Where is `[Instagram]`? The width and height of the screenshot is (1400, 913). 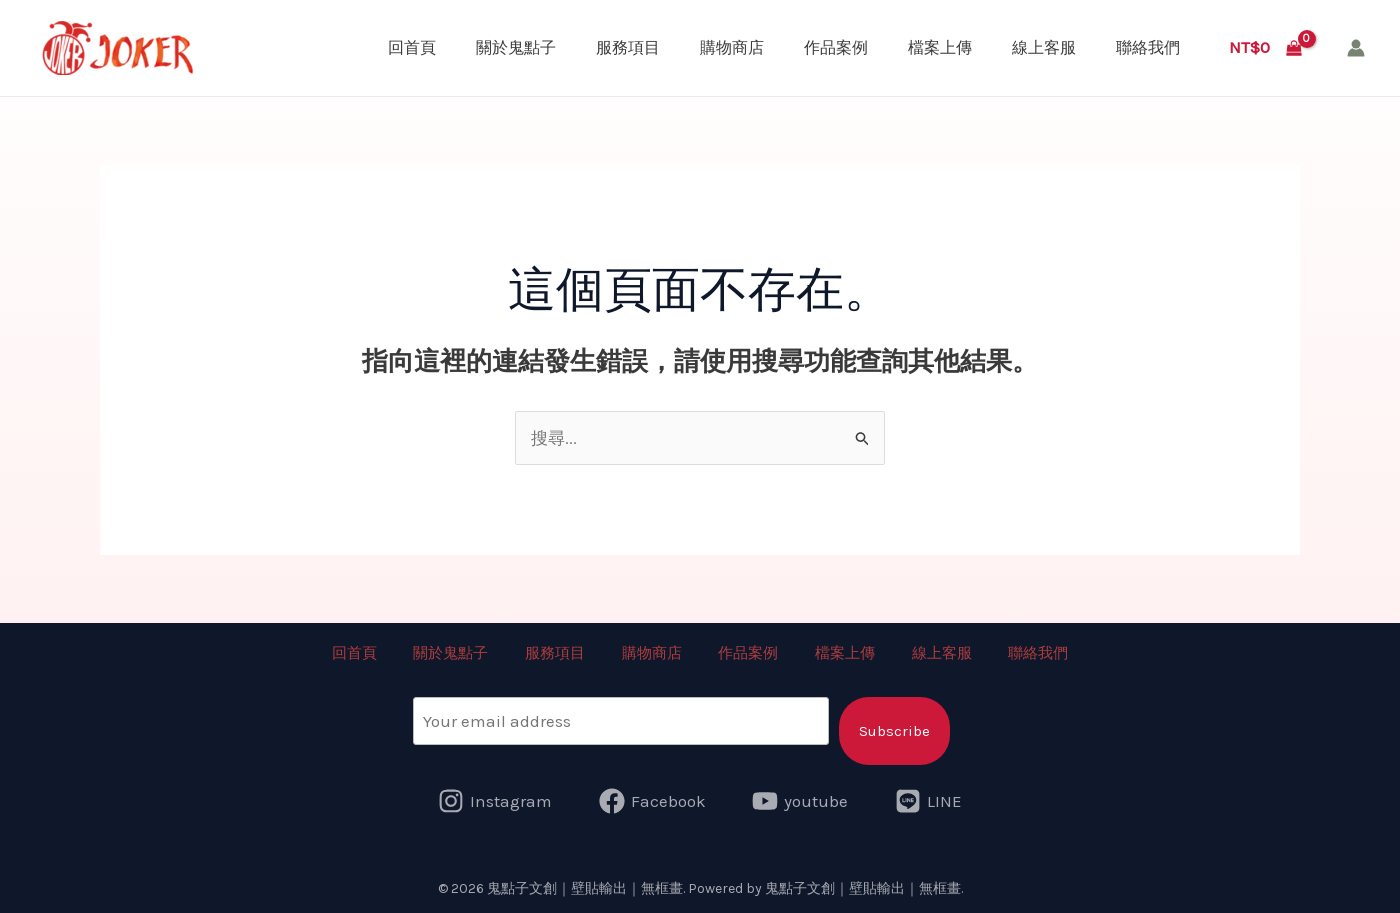 [Instagram] is located at coordinates (495, 800).